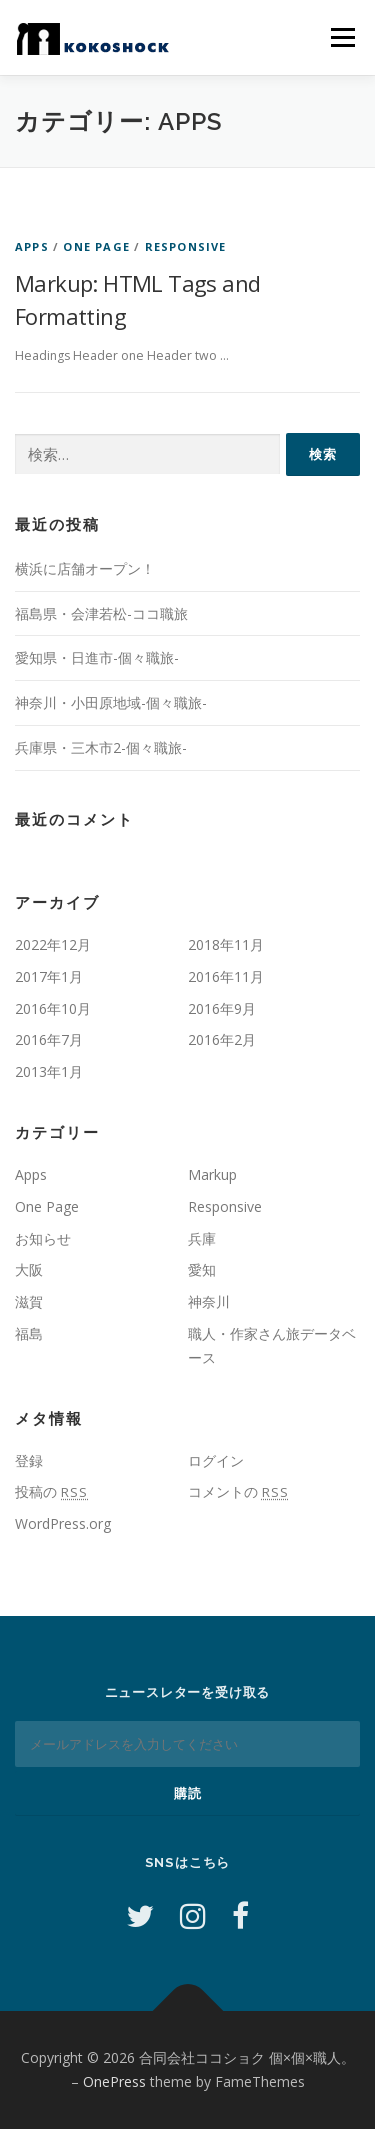  What do you see at coordinates (32, 246) in the screenshot?
I see `Apps` at bounding box center [32, 246].